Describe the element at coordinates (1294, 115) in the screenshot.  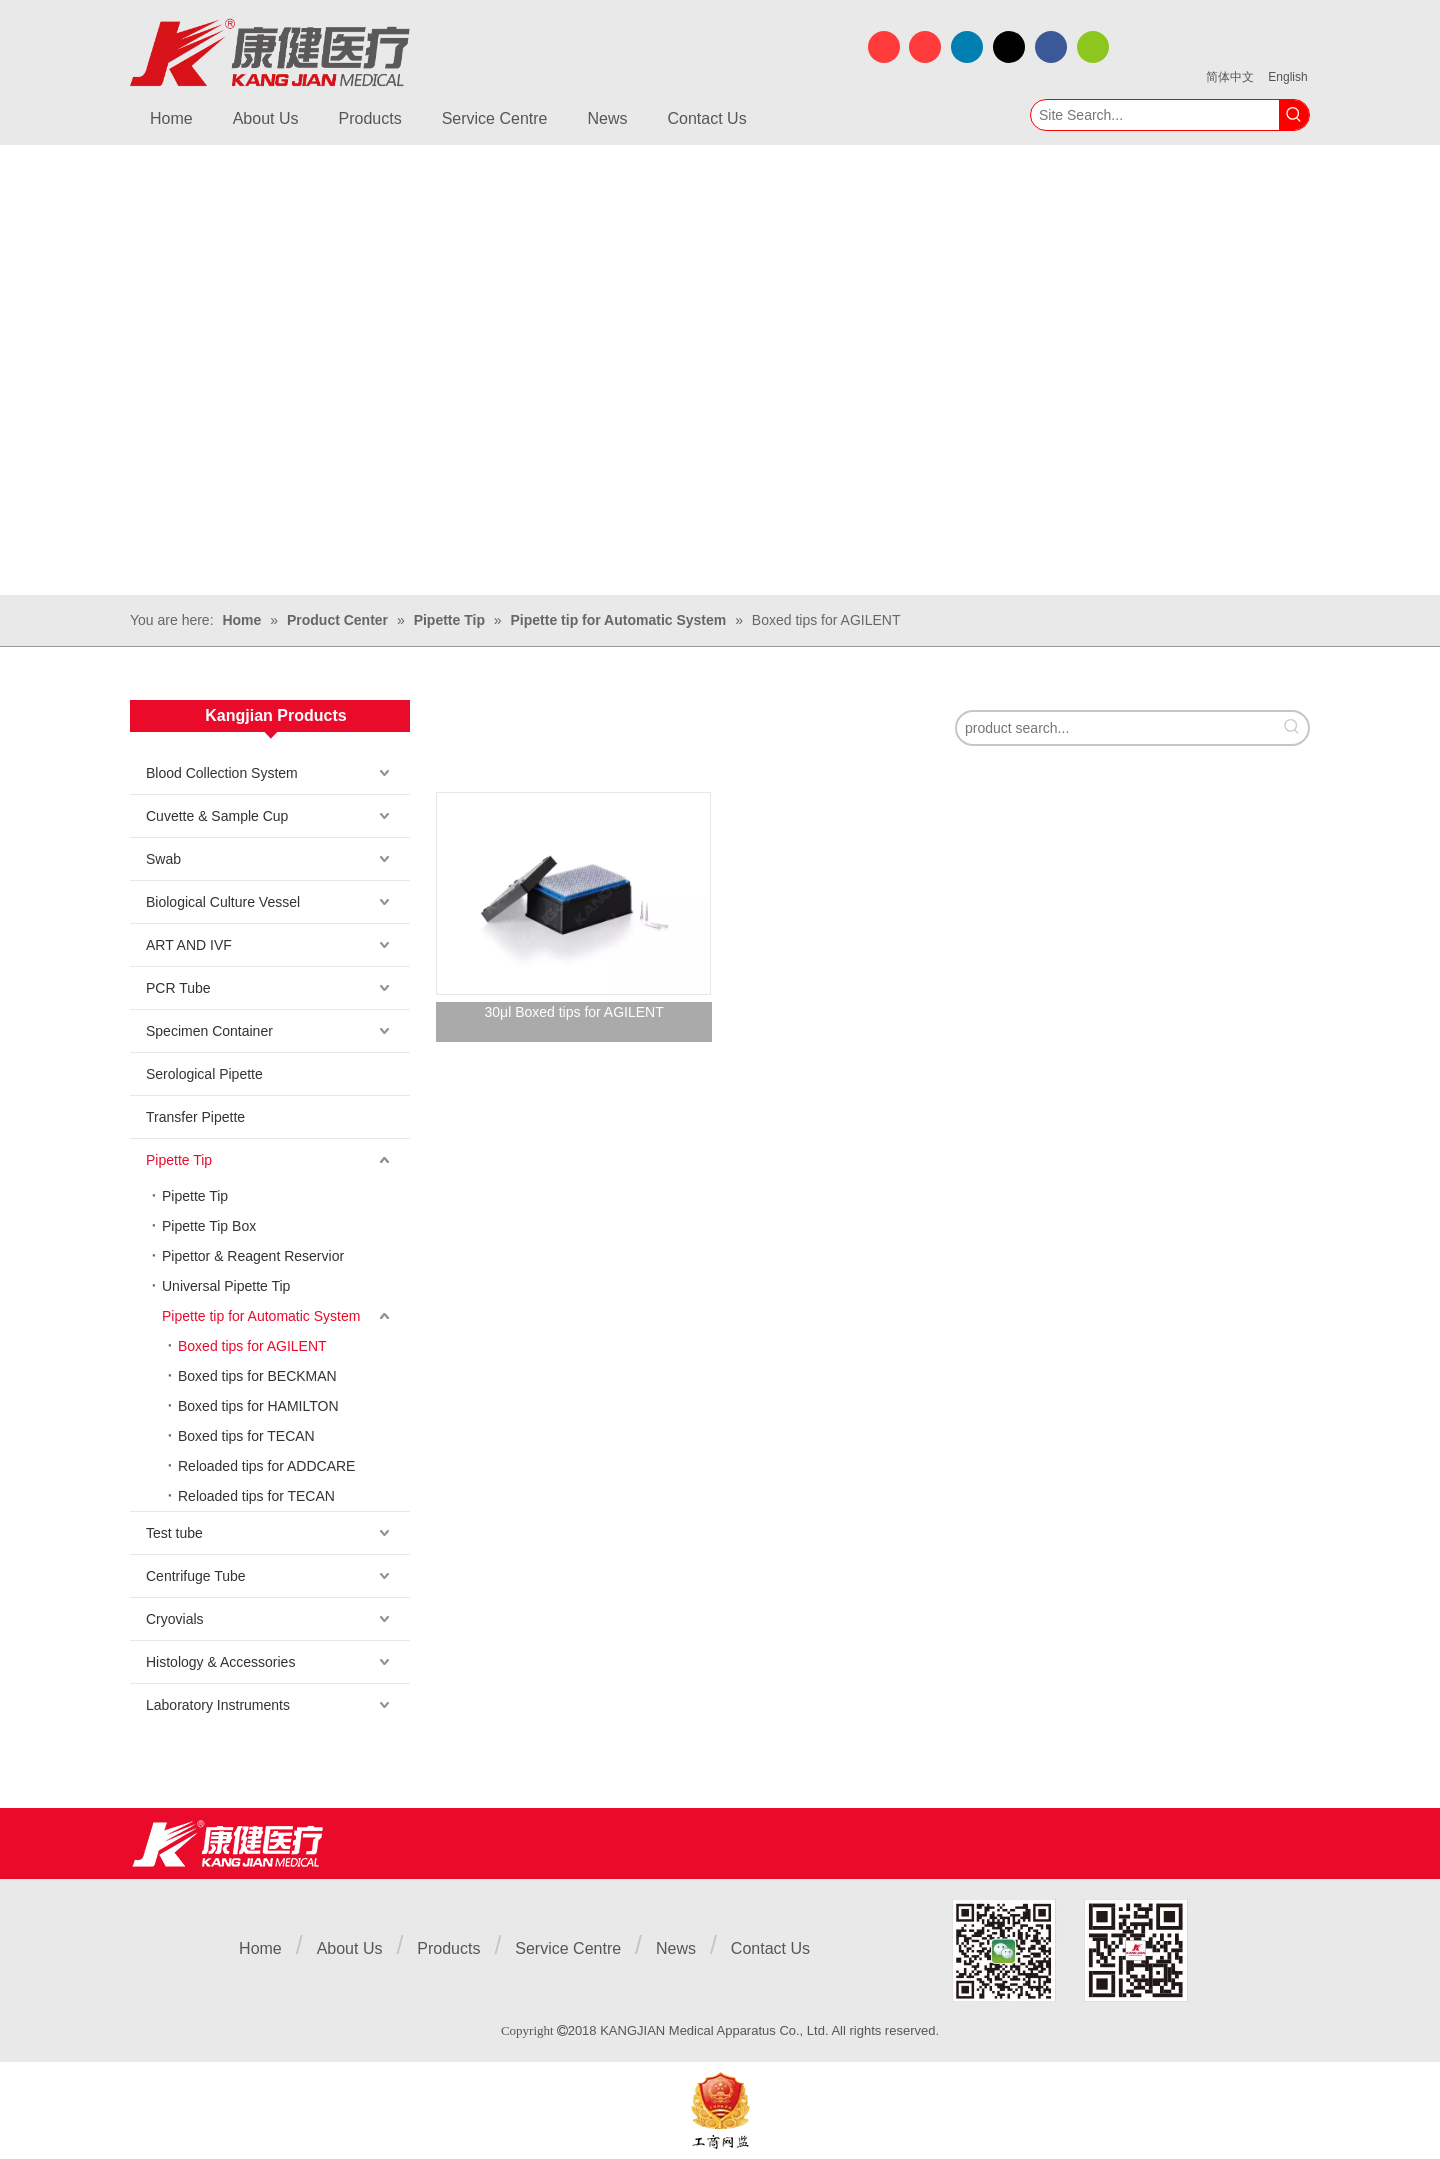
I see `[Hot Keywords:]` at that location.